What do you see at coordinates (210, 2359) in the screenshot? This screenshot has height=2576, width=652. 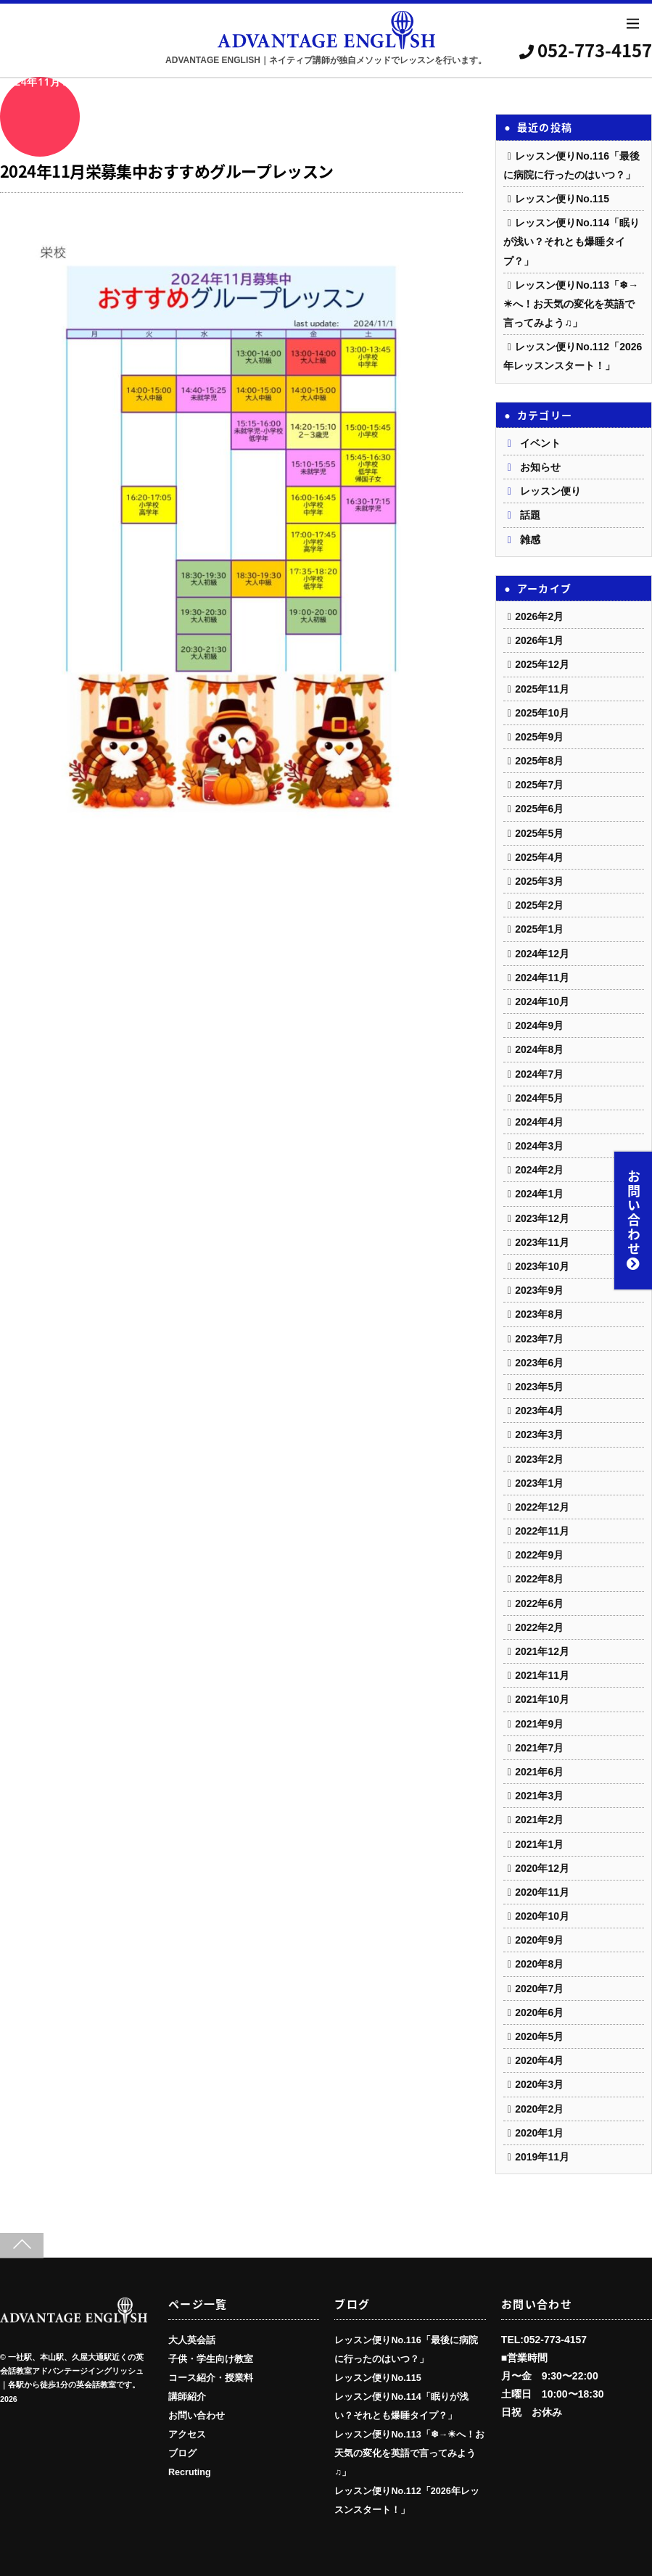 I see `子供・学生向け教室` at bounding box center [210, 2359].